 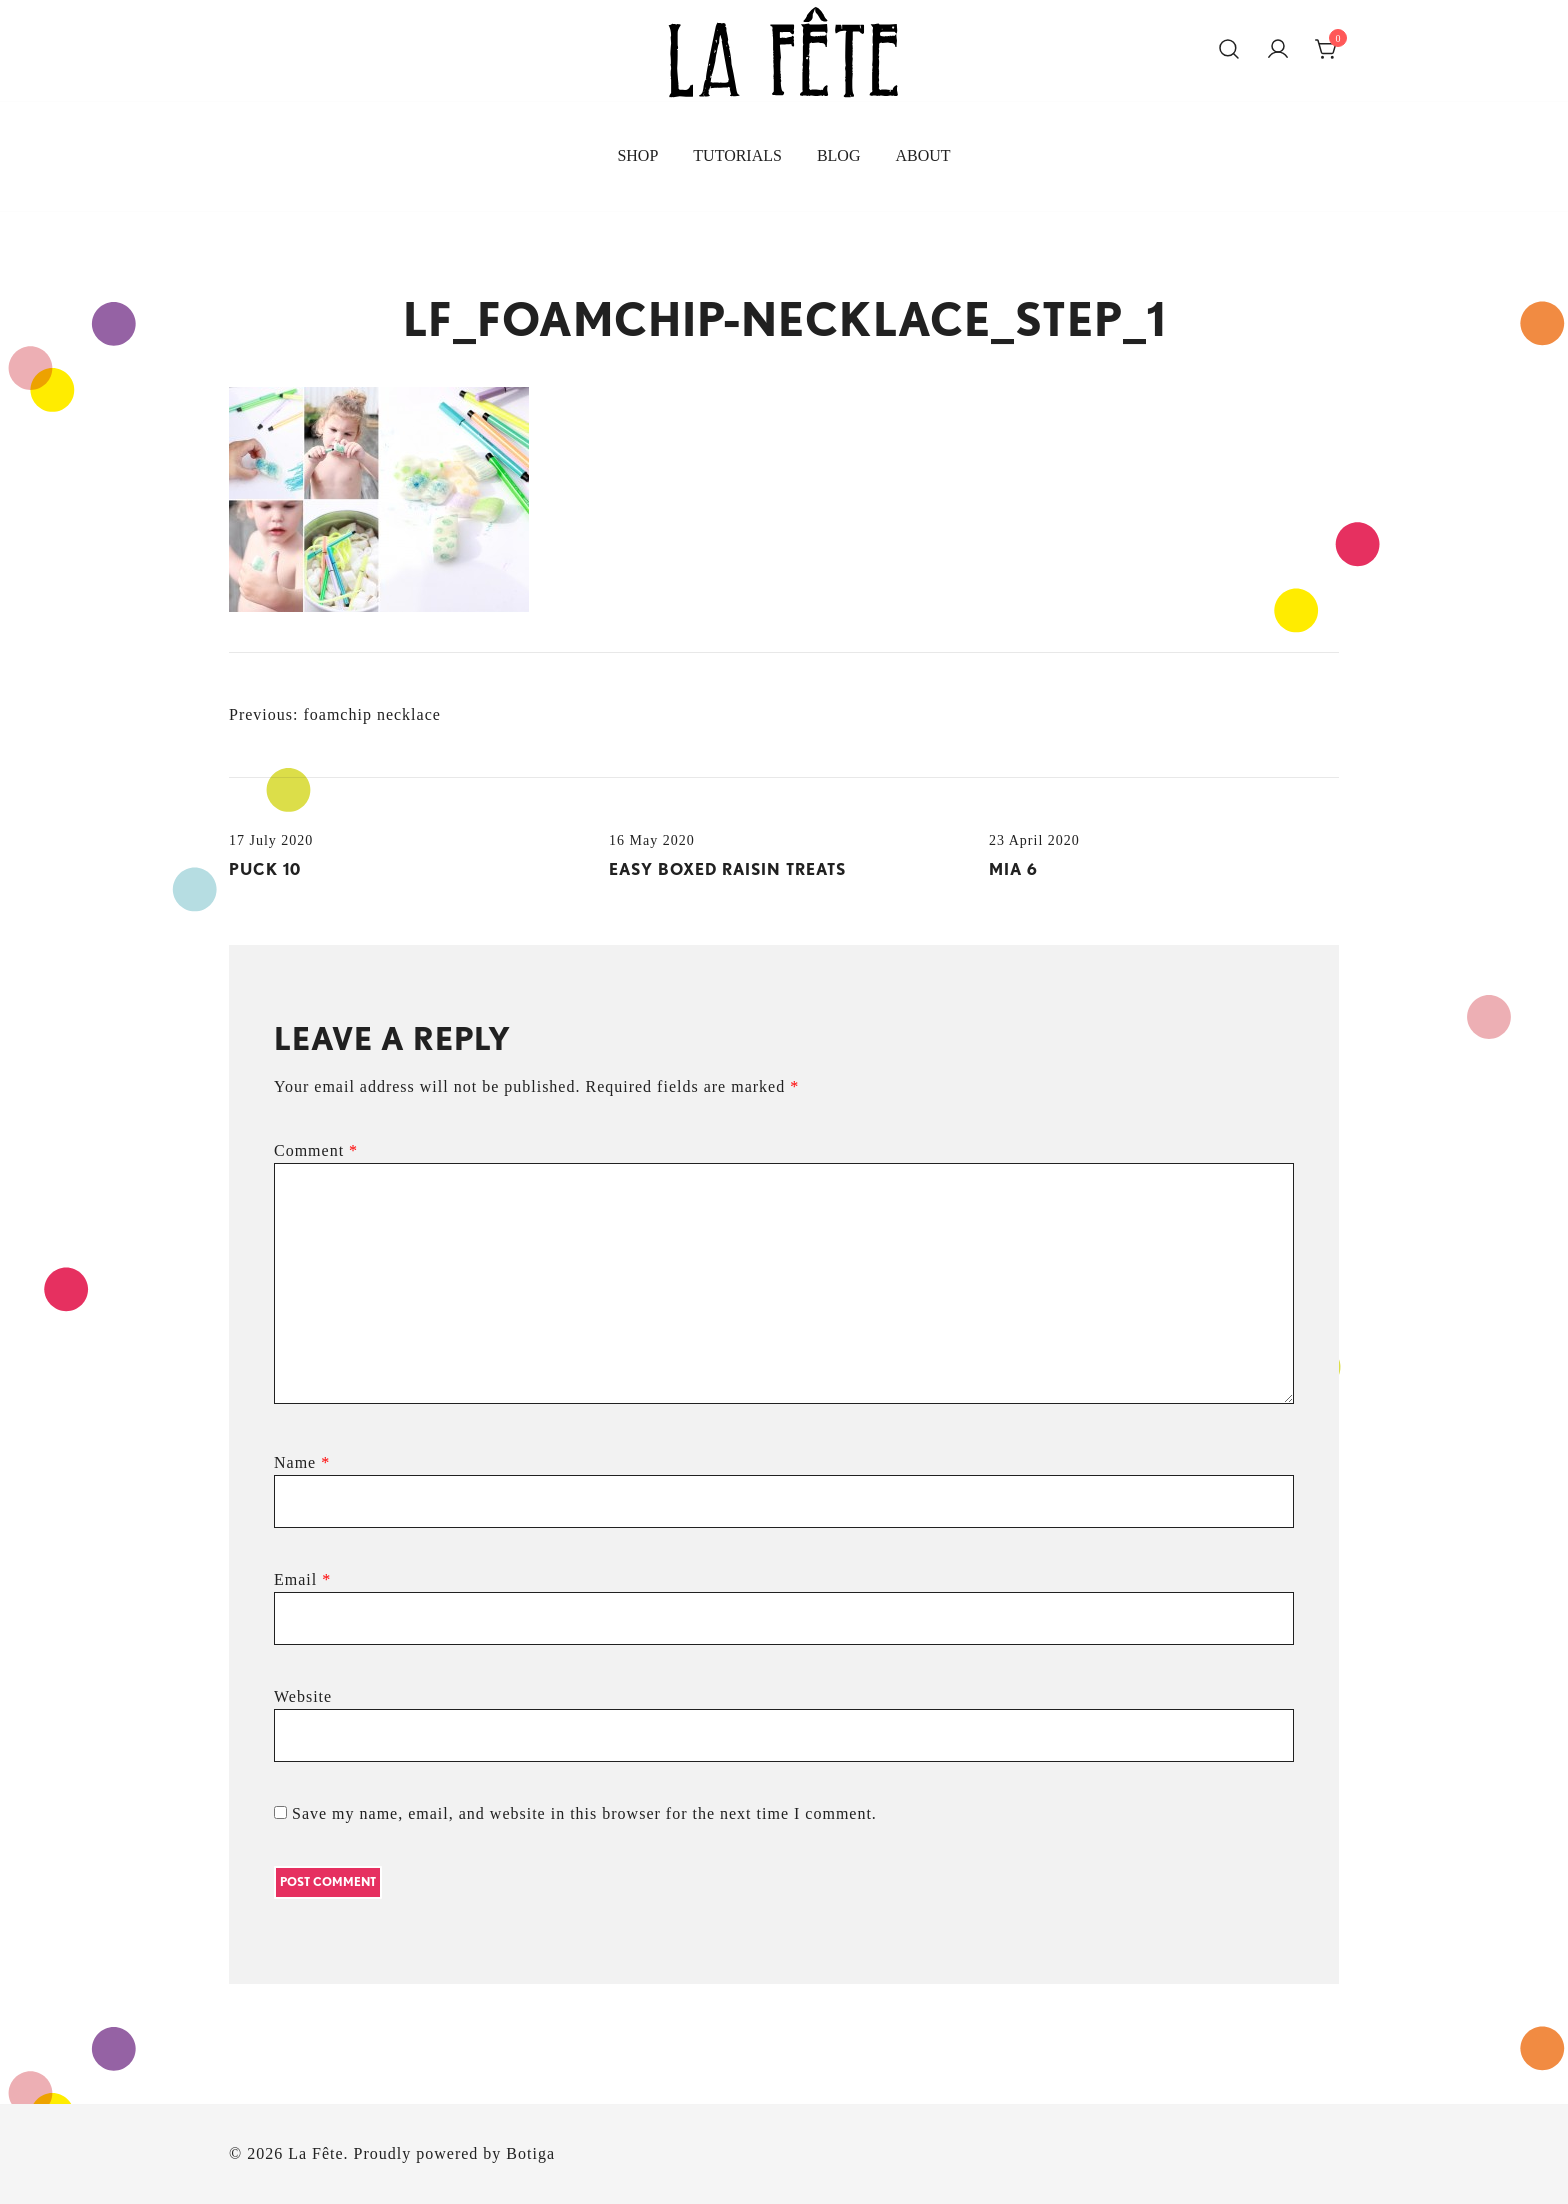 What do you see at coordinates (839, 155) in the screenshot?
I see `BLOG` at bounding box center [839, 155].